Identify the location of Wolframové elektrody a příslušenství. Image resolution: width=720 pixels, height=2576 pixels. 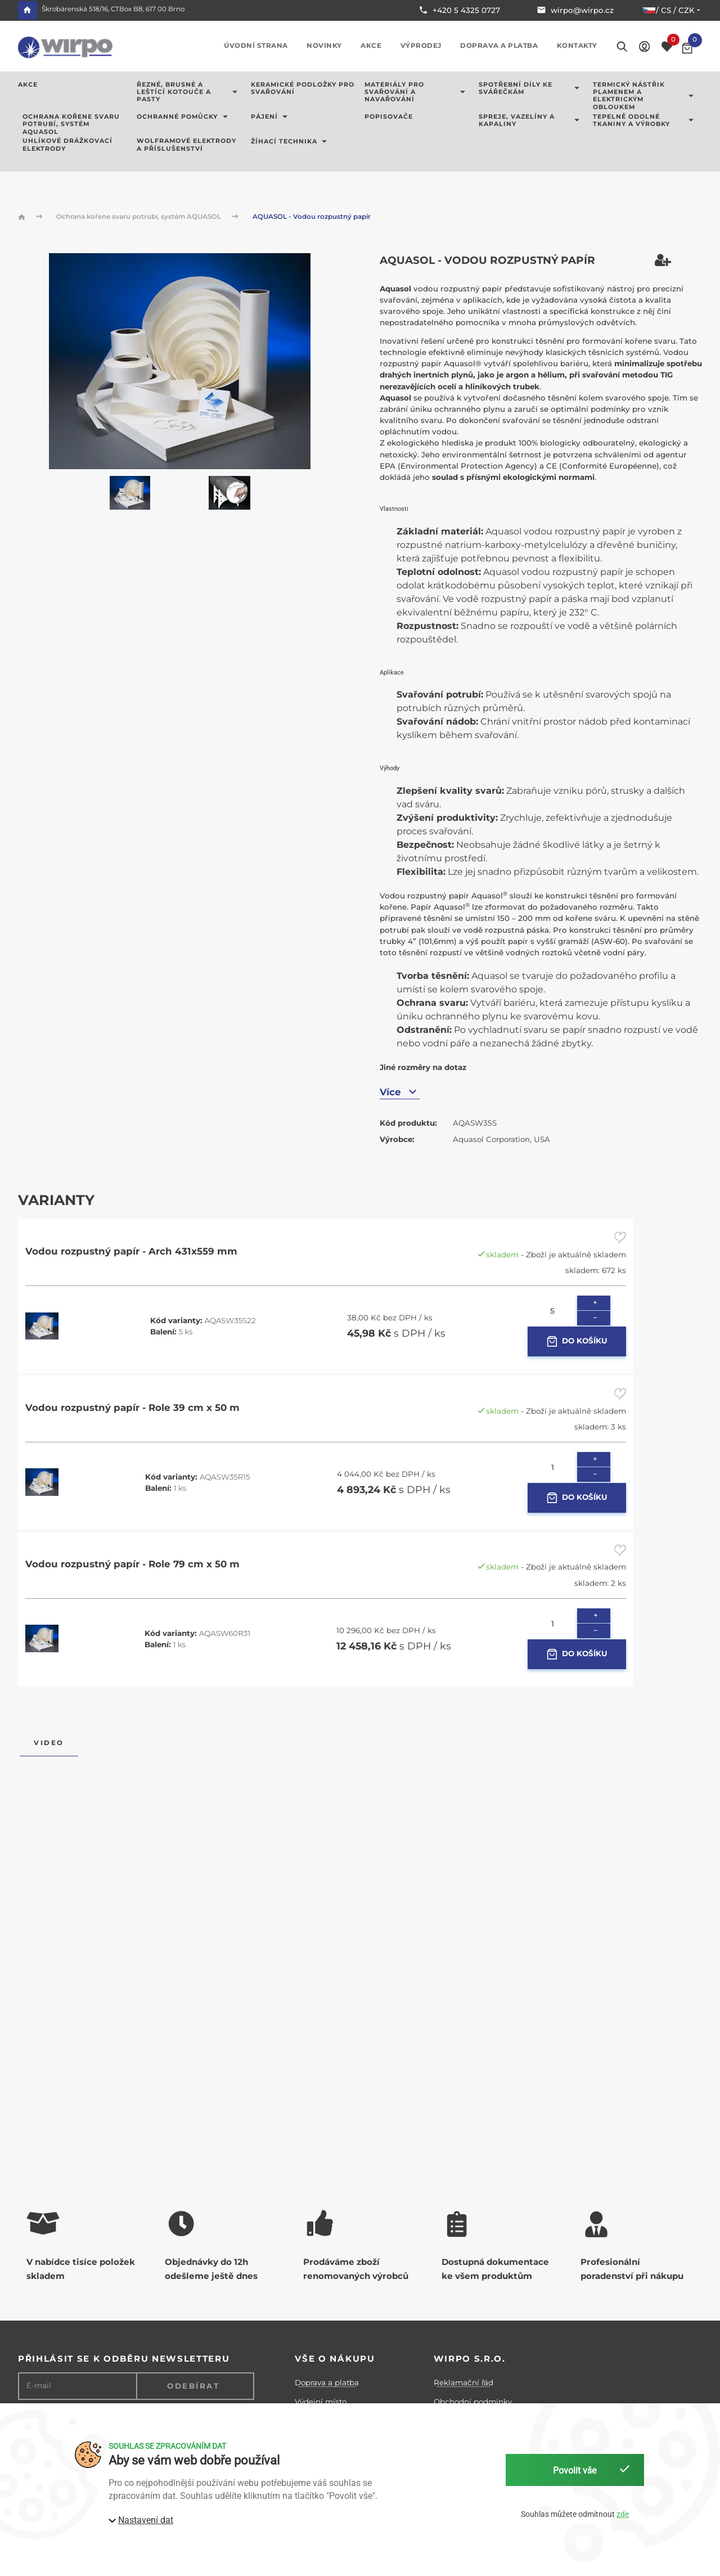
(186, 144).